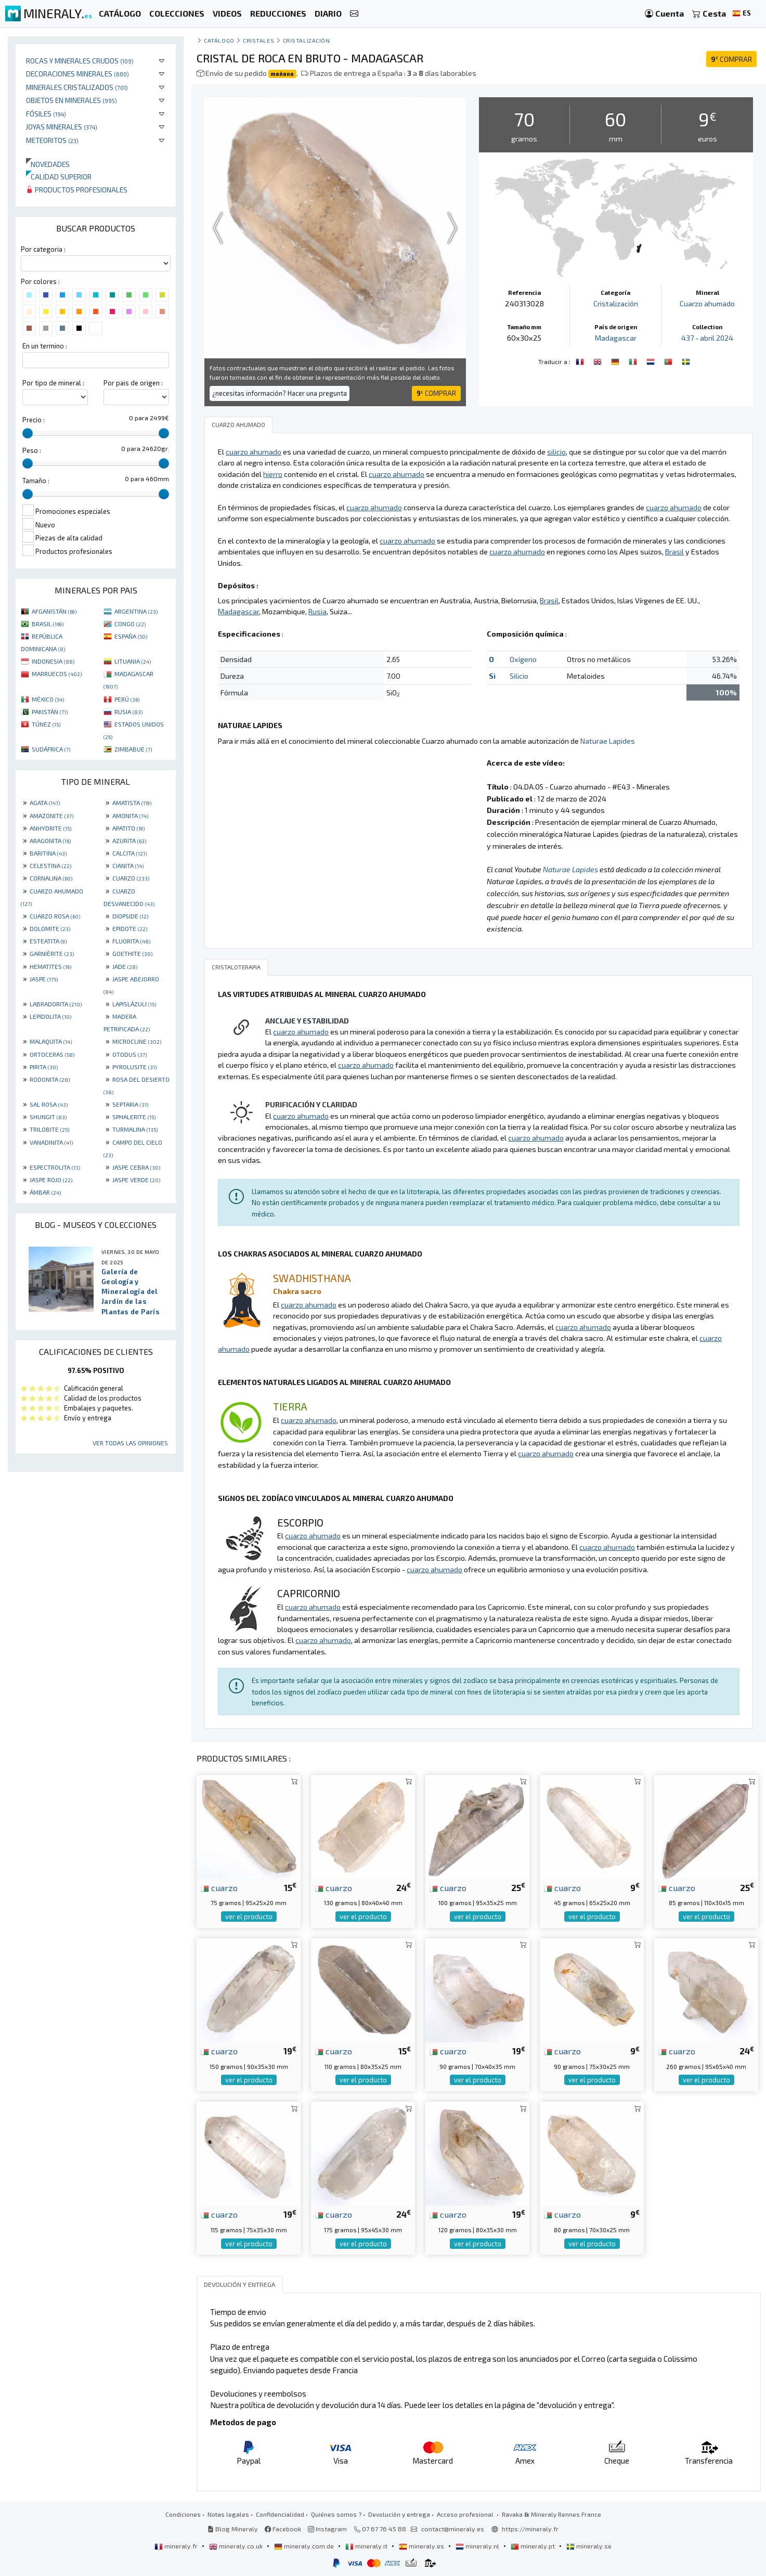 This screenshot has height=2576, width=766. I want to click on ESTEATITA, so click(48, 940).